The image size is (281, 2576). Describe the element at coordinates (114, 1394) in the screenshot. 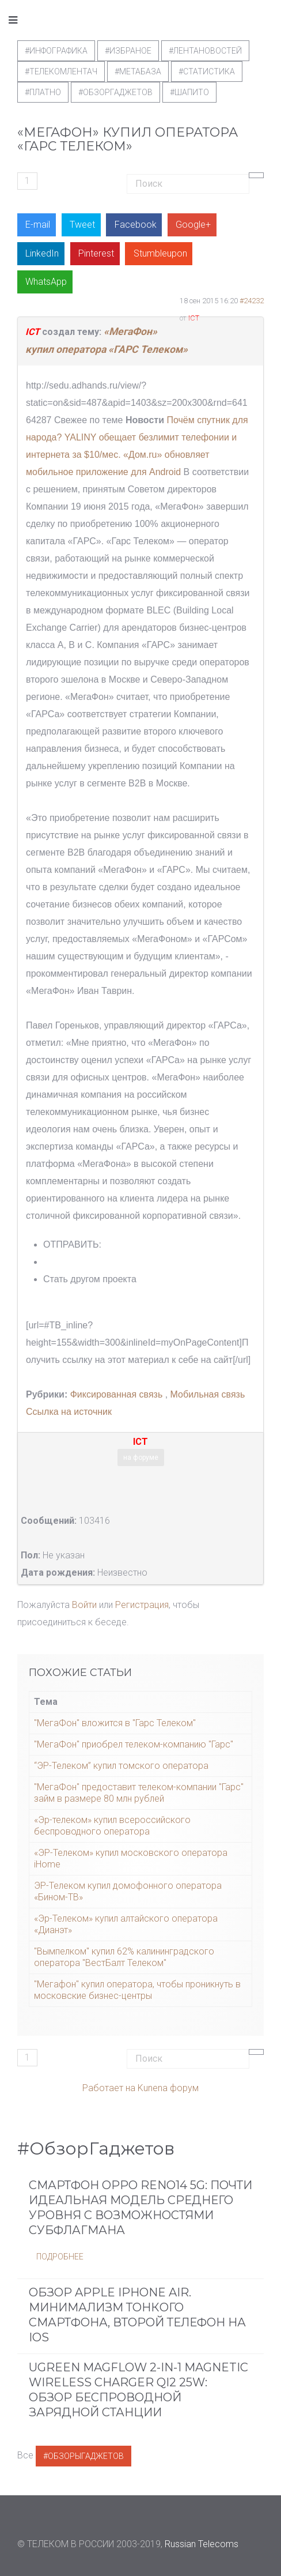

I see `Фиксированная связь` at that location.